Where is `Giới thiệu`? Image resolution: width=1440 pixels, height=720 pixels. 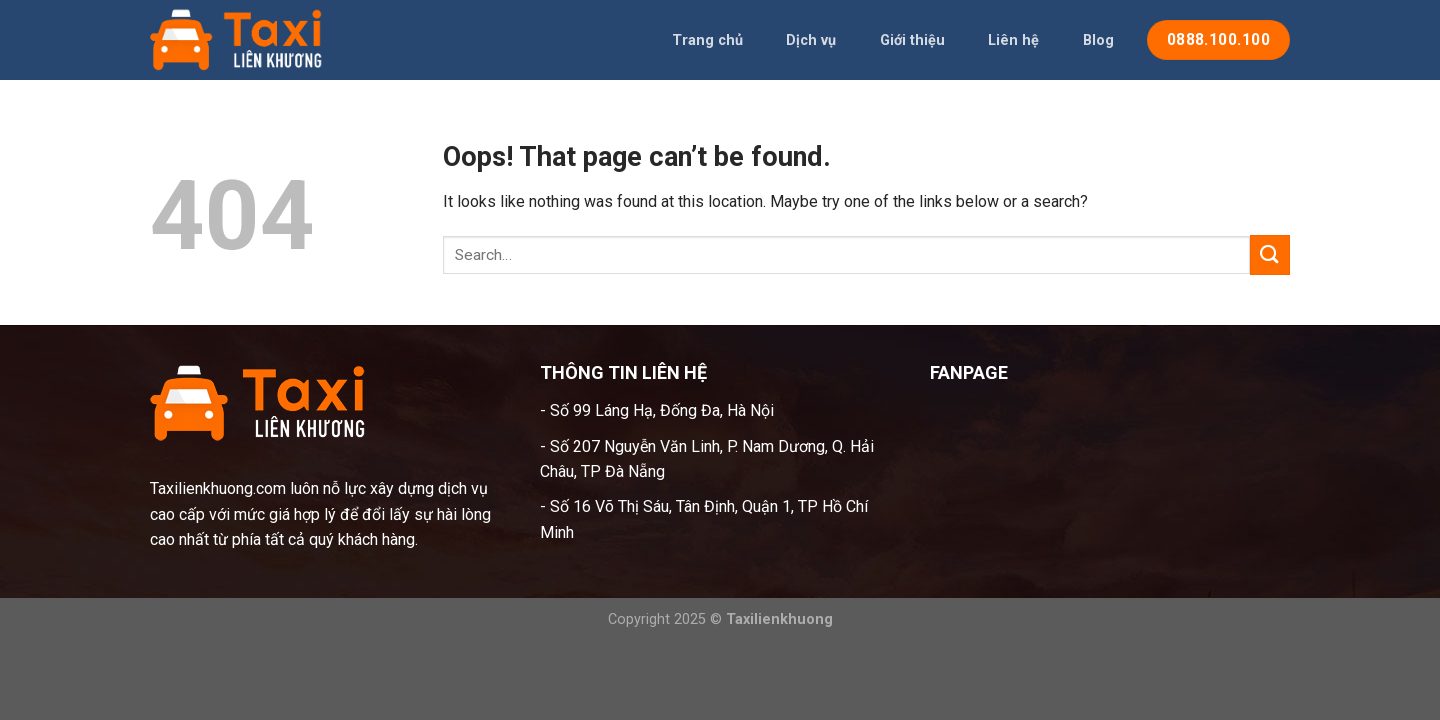
Giới thiệu is located at coordinates (912, 40).